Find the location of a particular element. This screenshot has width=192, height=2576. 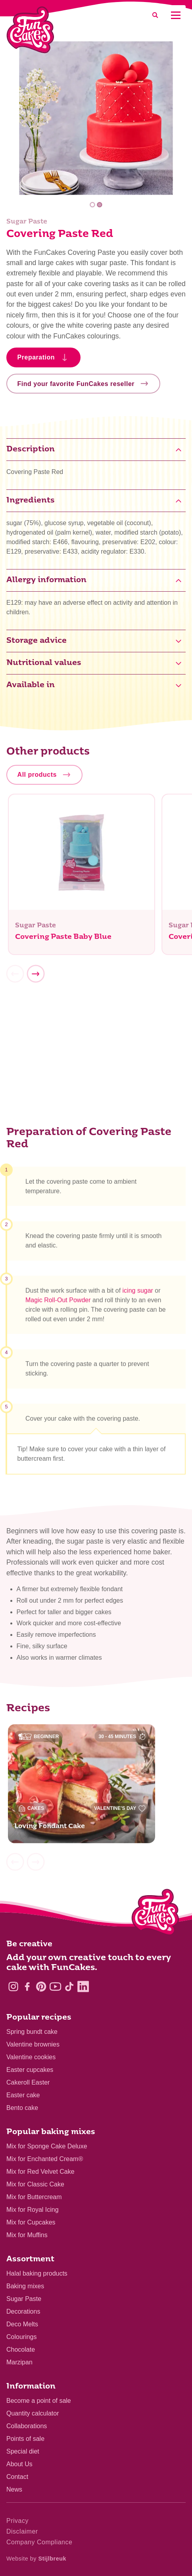

Colourings is located at coordinates (21, 2336).